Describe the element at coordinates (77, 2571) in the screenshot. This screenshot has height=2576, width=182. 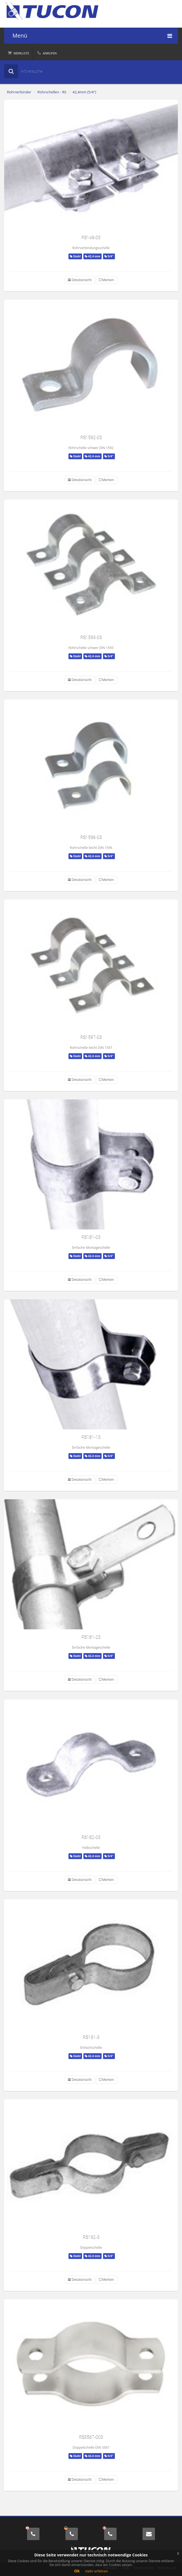
I see `Ok` at that location.